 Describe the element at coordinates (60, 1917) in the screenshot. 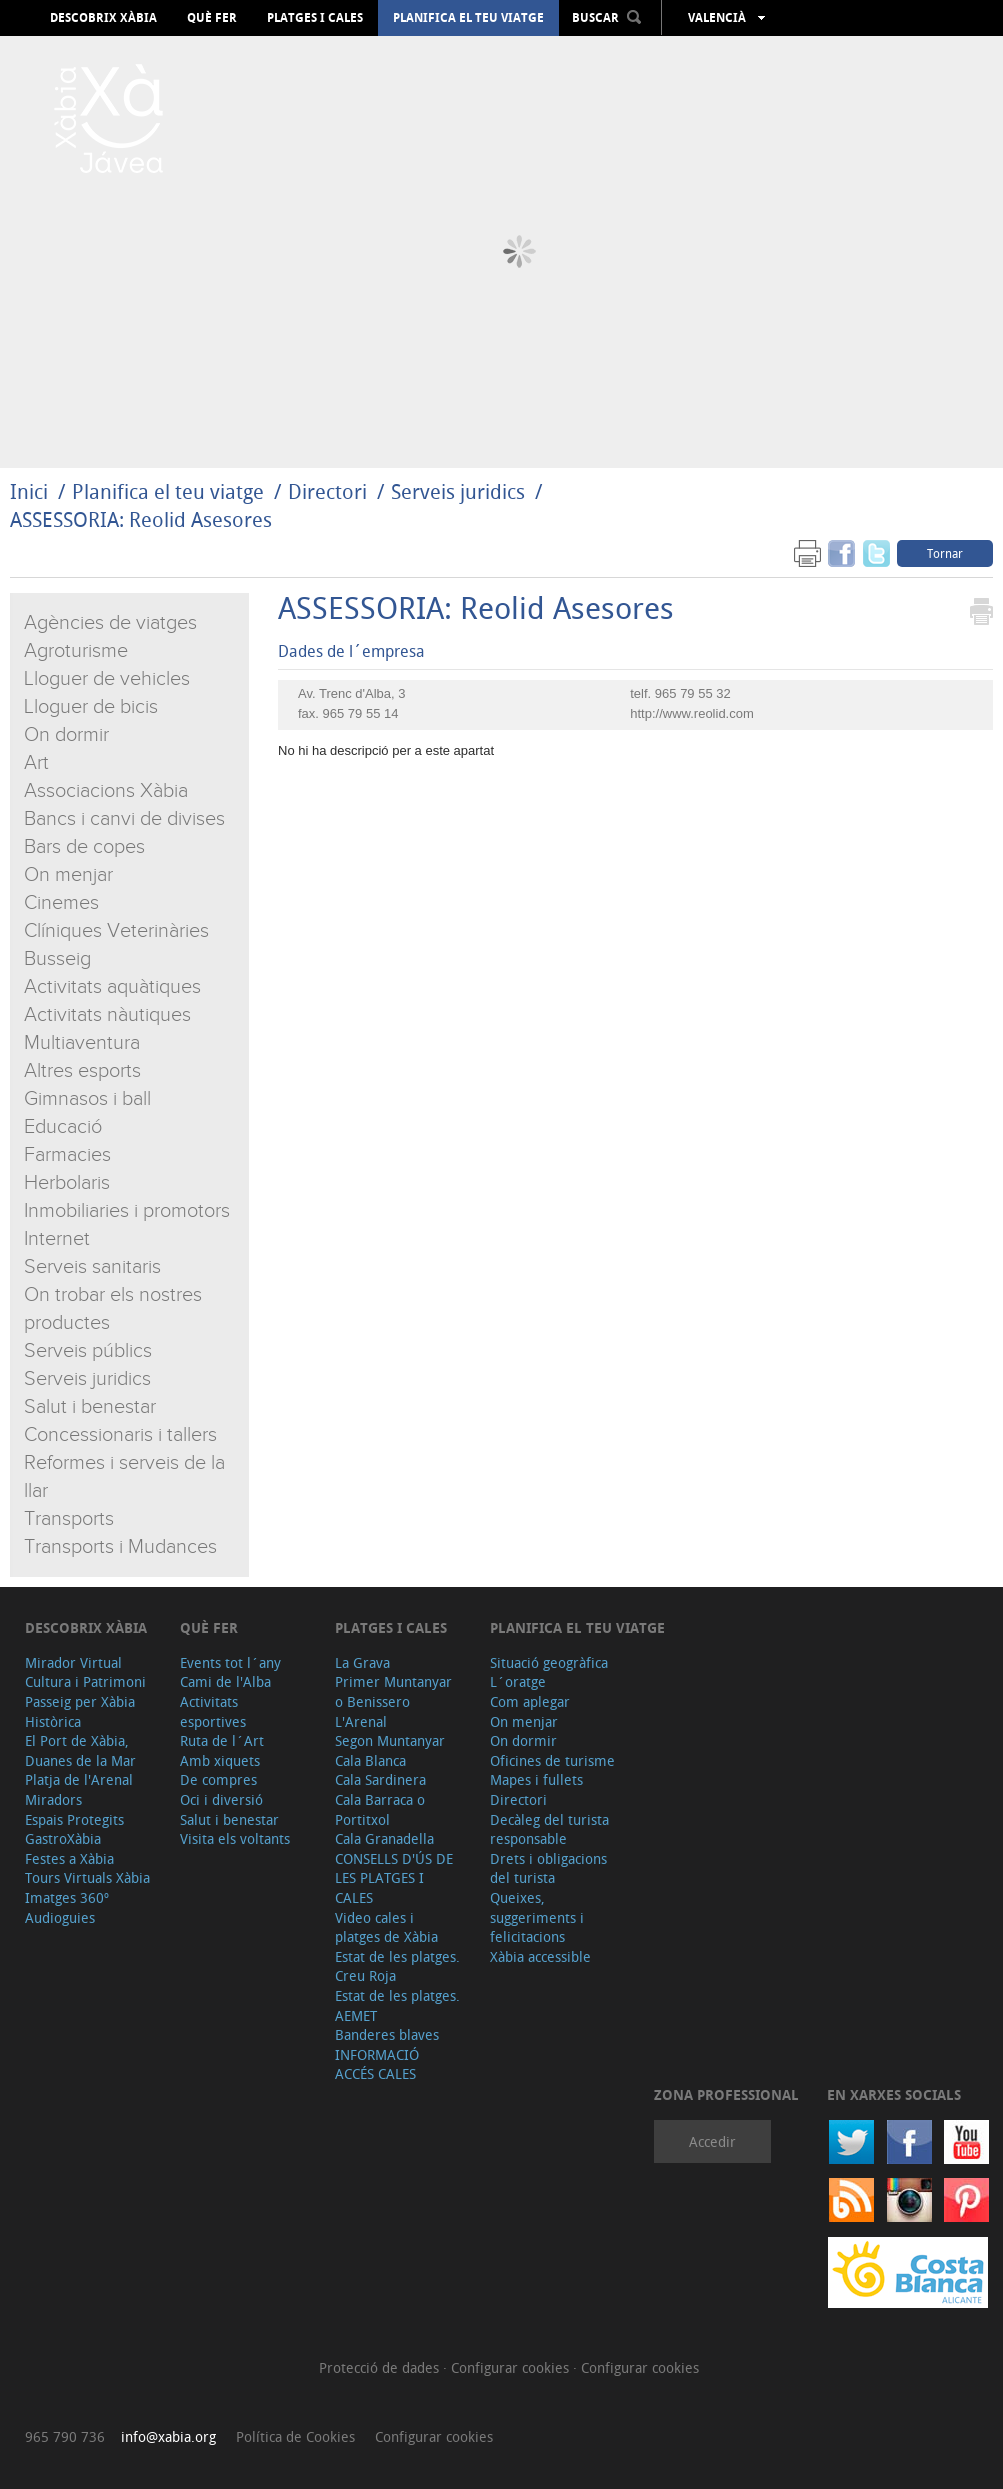

I see `Audioguies` at that location.